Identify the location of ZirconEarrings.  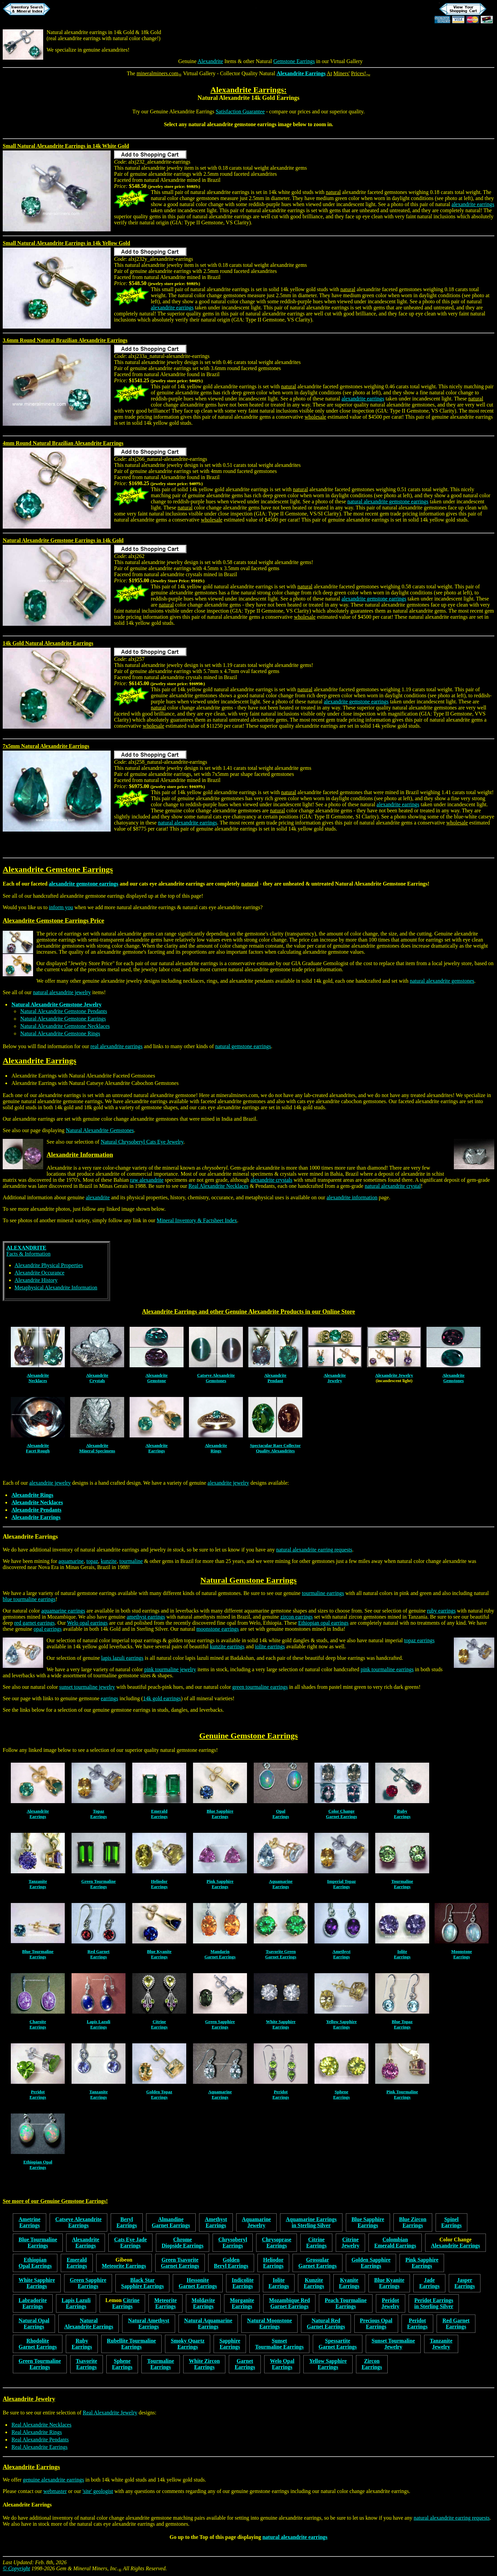
(372, 2364).